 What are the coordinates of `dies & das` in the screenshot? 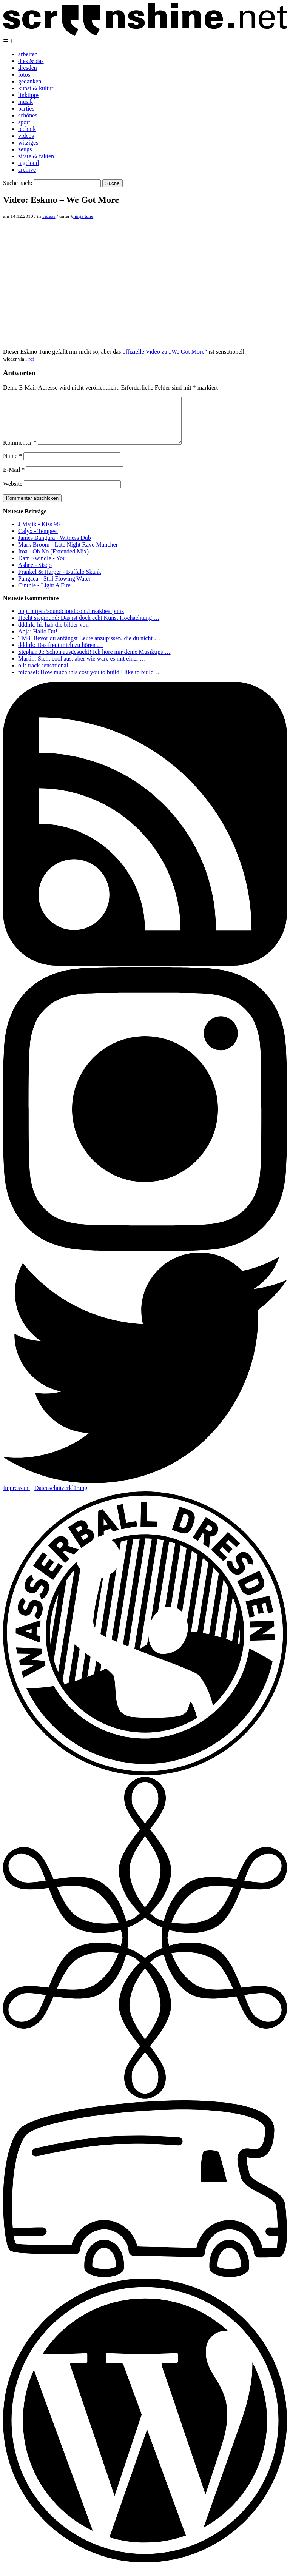 It's located at (31, 61).